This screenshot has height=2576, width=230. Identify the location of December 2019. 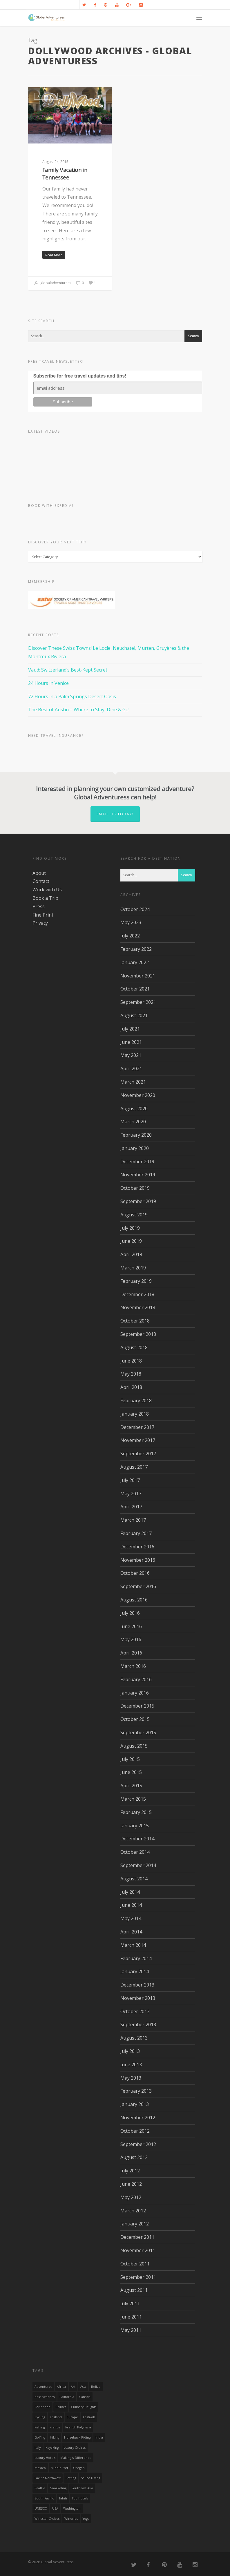
(137, 1161).